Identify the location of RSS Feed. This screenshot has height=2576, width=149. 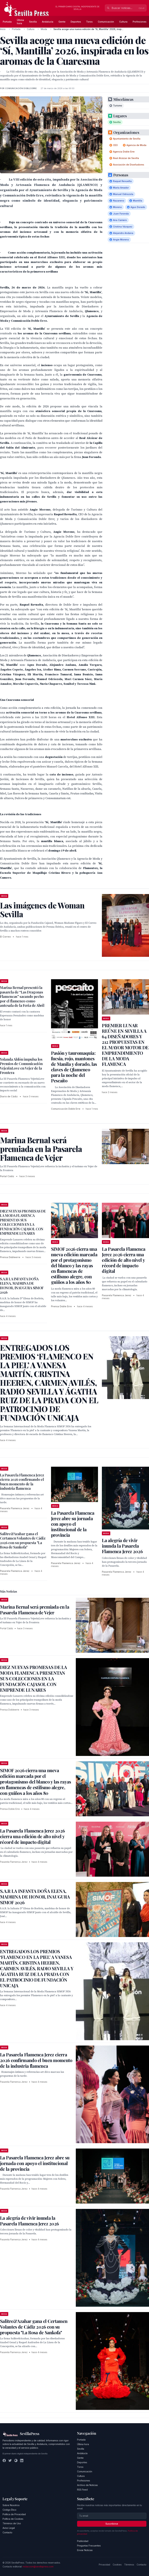
(82, 2489).